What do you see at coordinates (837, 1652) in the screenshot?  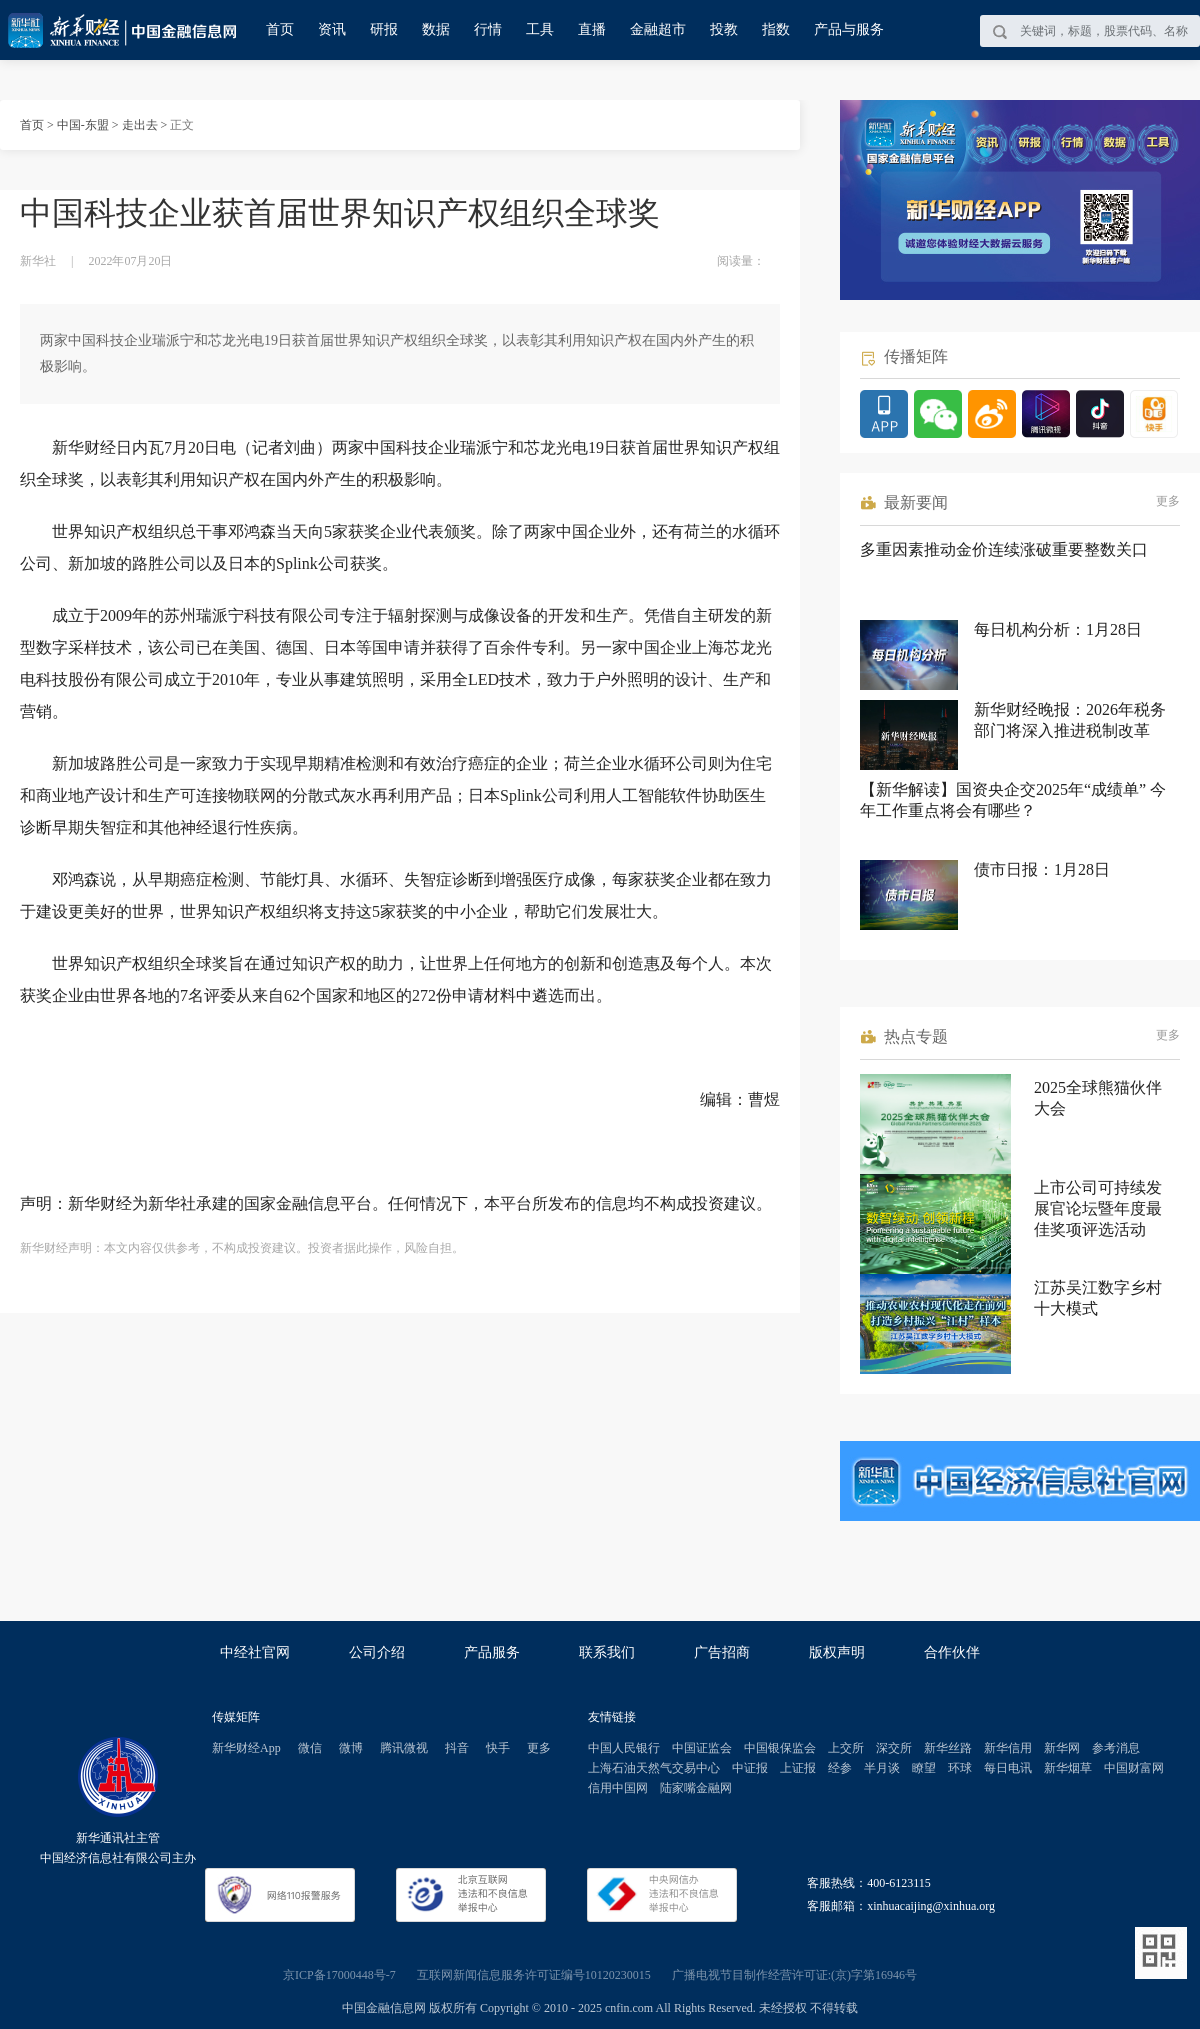 I see `版权声明` at bounding box center [837, 1652].